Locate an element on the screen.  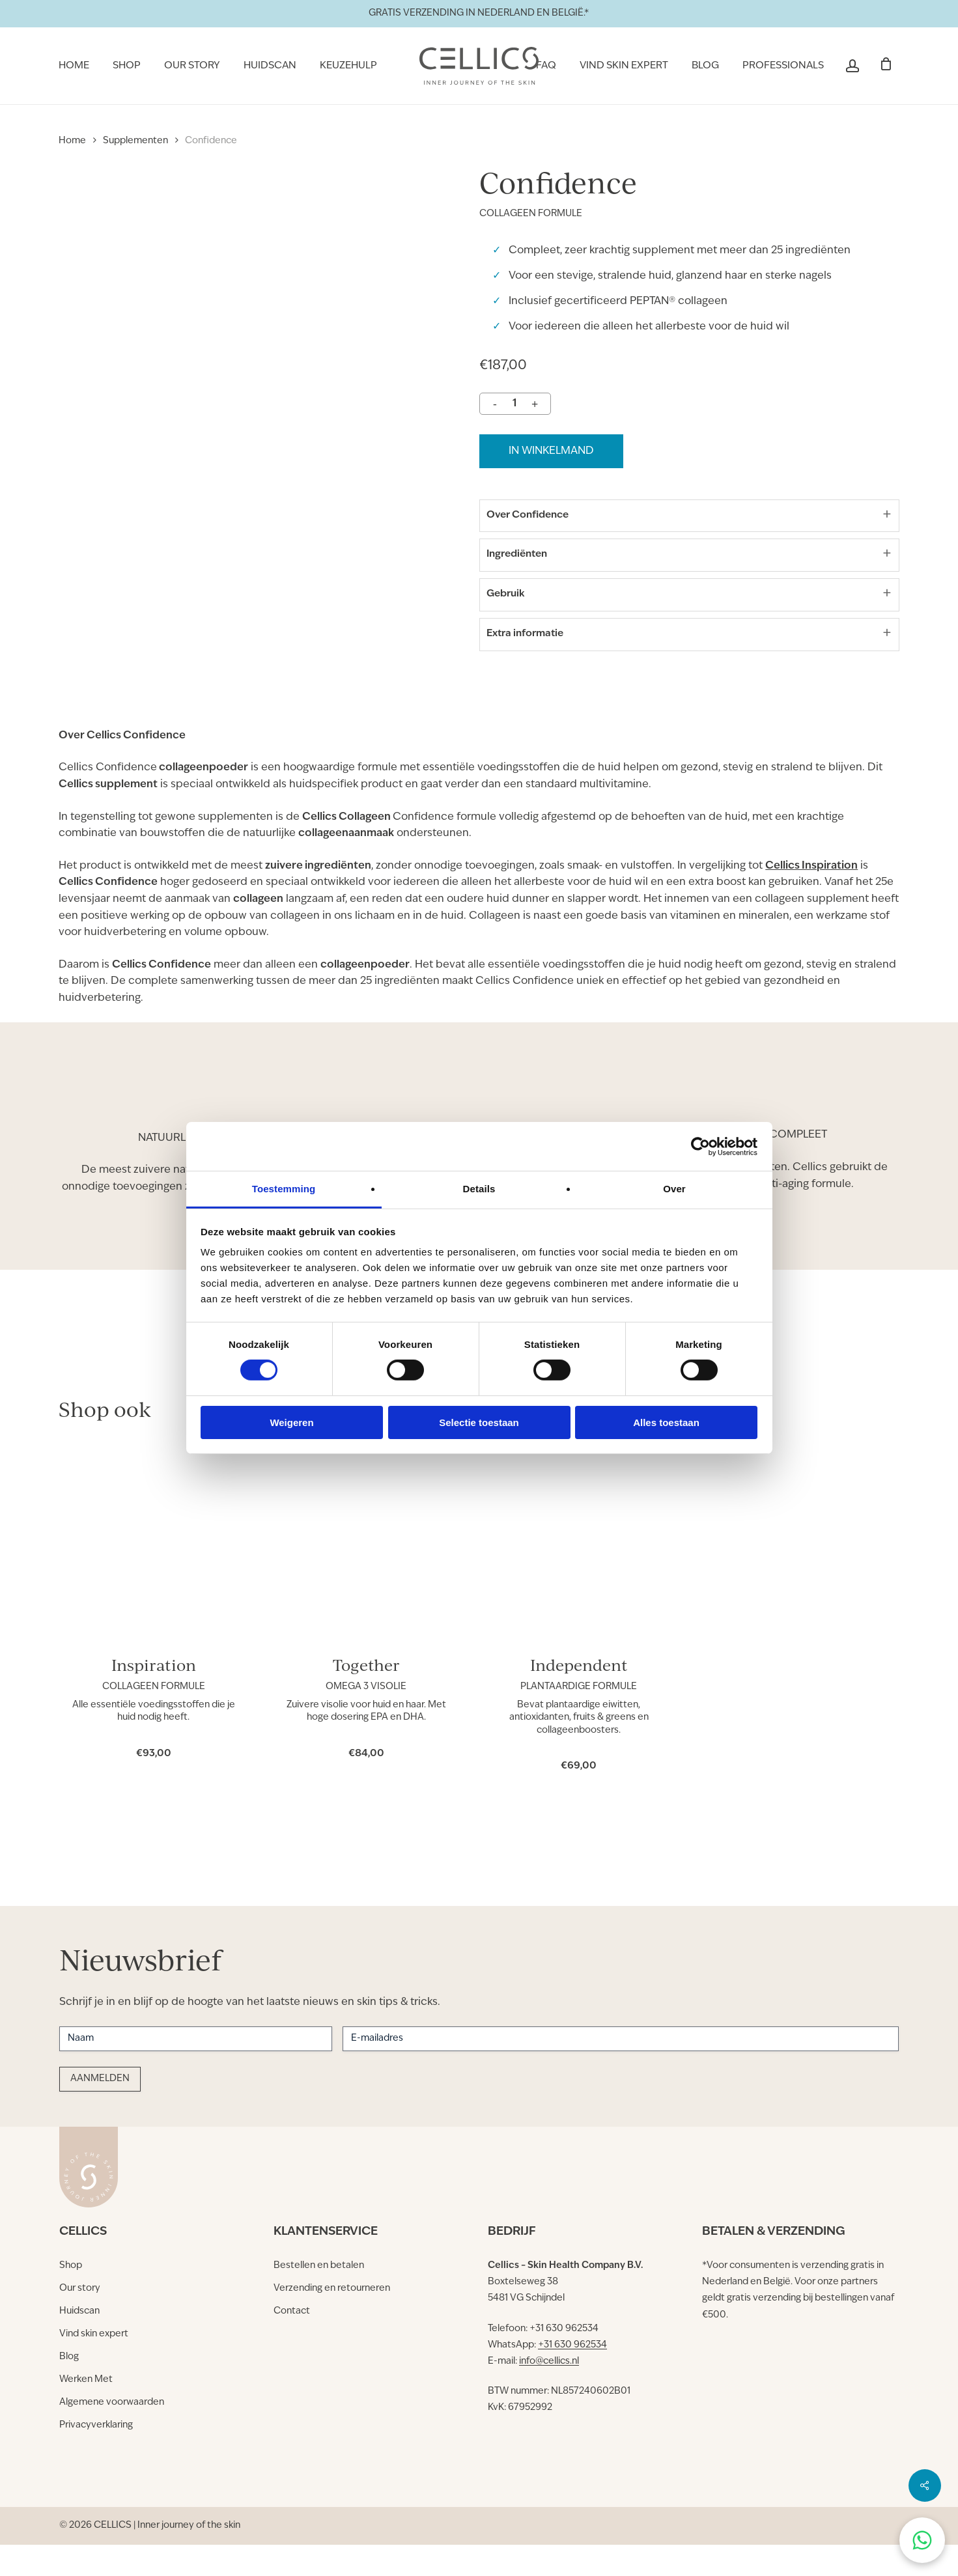
Toestemming [tab] is located at coordinates (284, 1188).